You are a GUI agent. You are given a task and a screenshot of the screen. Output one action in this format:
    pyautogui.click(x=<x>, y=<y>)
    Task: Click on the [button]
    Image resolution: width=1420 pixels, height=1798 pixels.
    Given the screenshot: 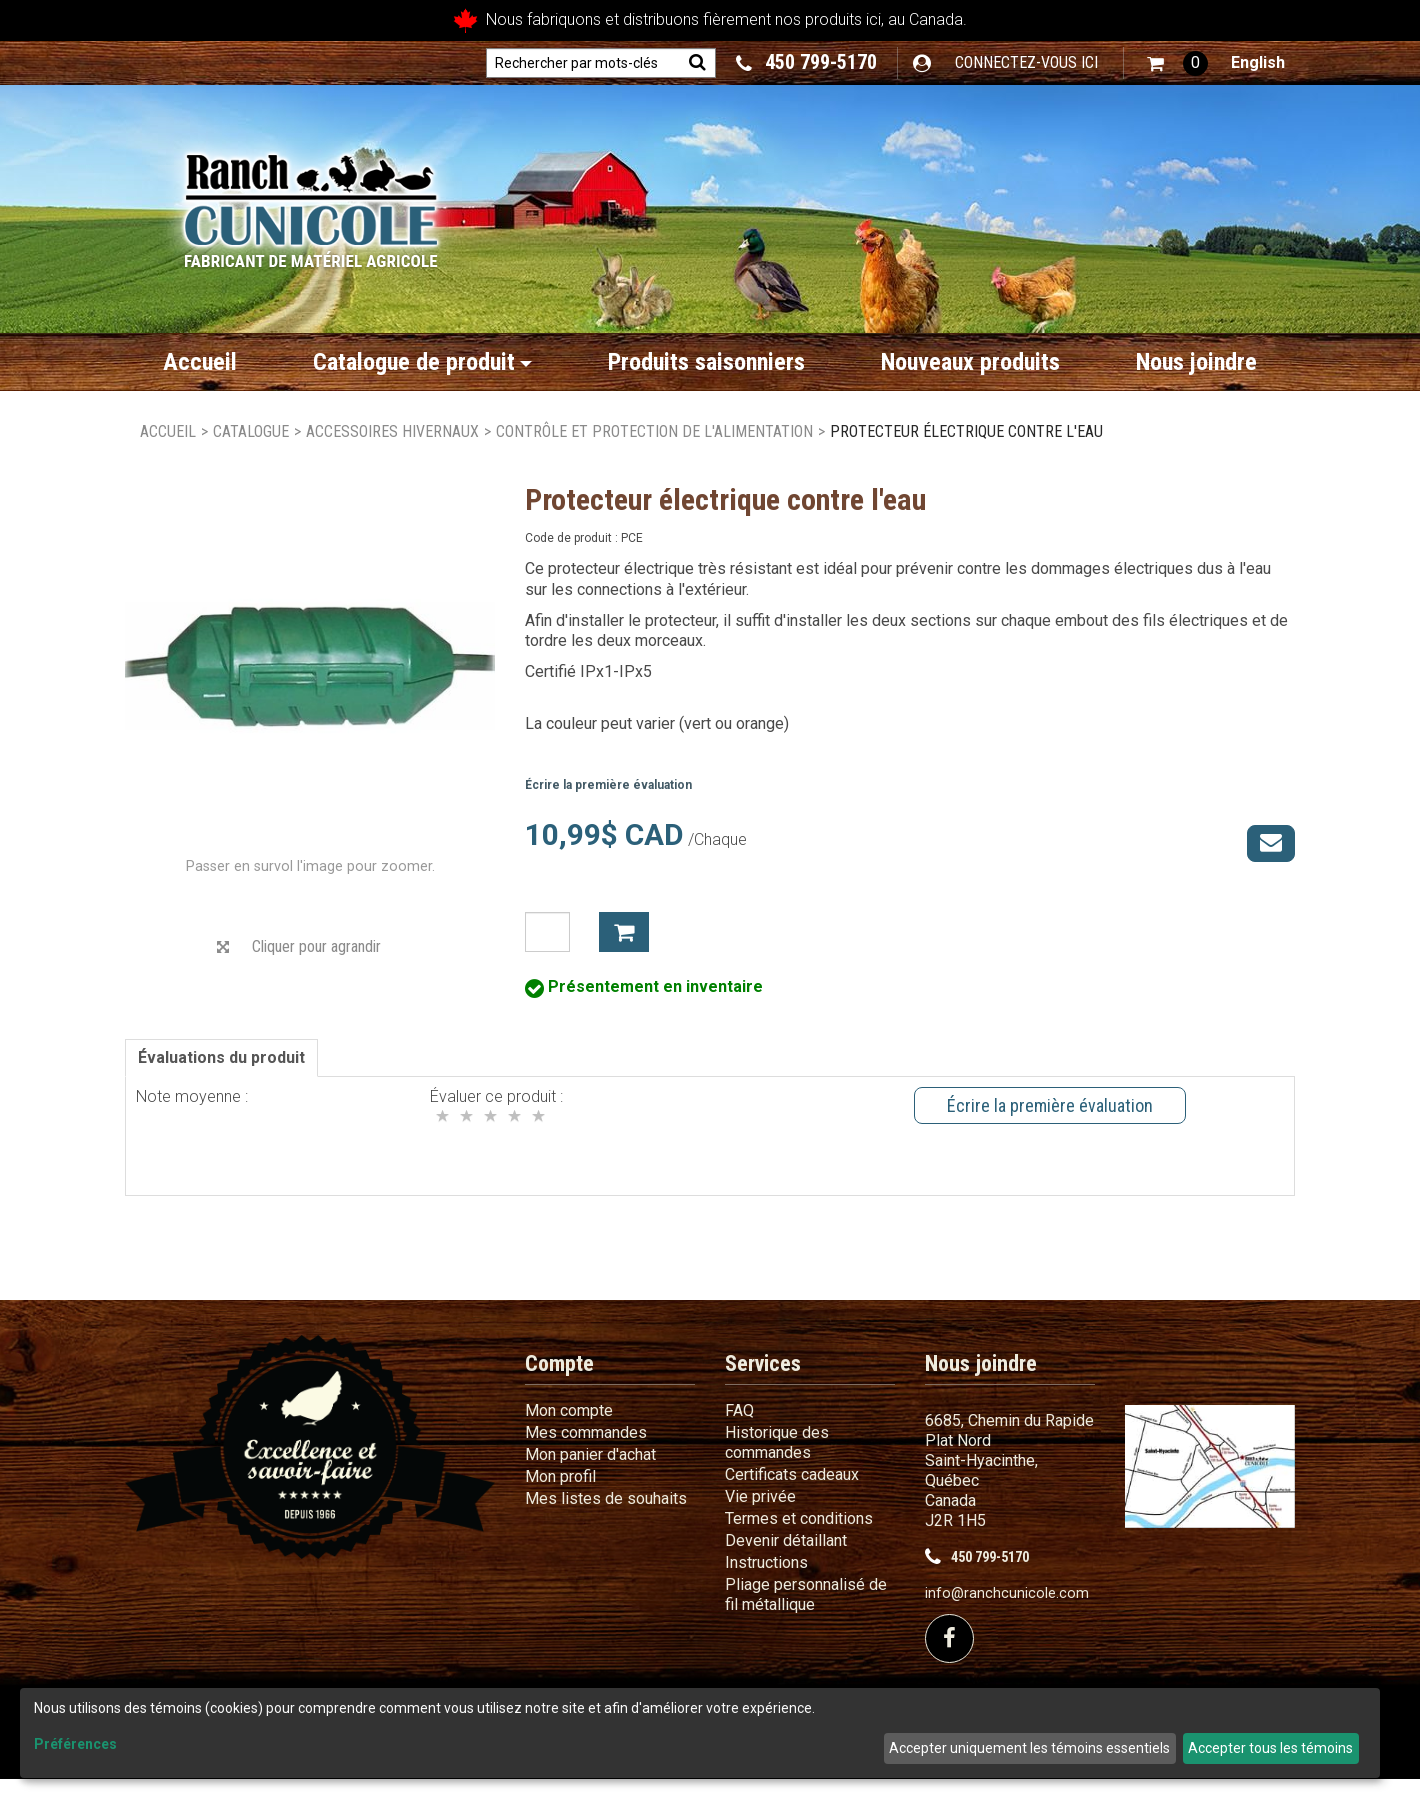 What is the action you would take?
    pyautogui.click(x=1177, y=63)
    